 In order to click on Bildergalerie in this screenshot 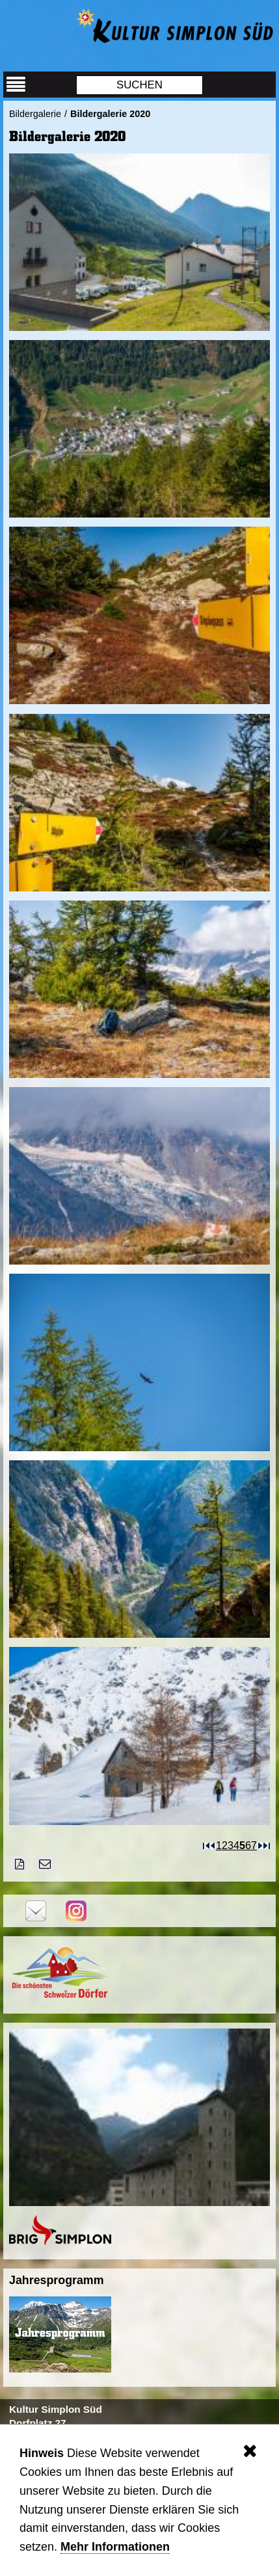, I will do `click(35, 114)`.